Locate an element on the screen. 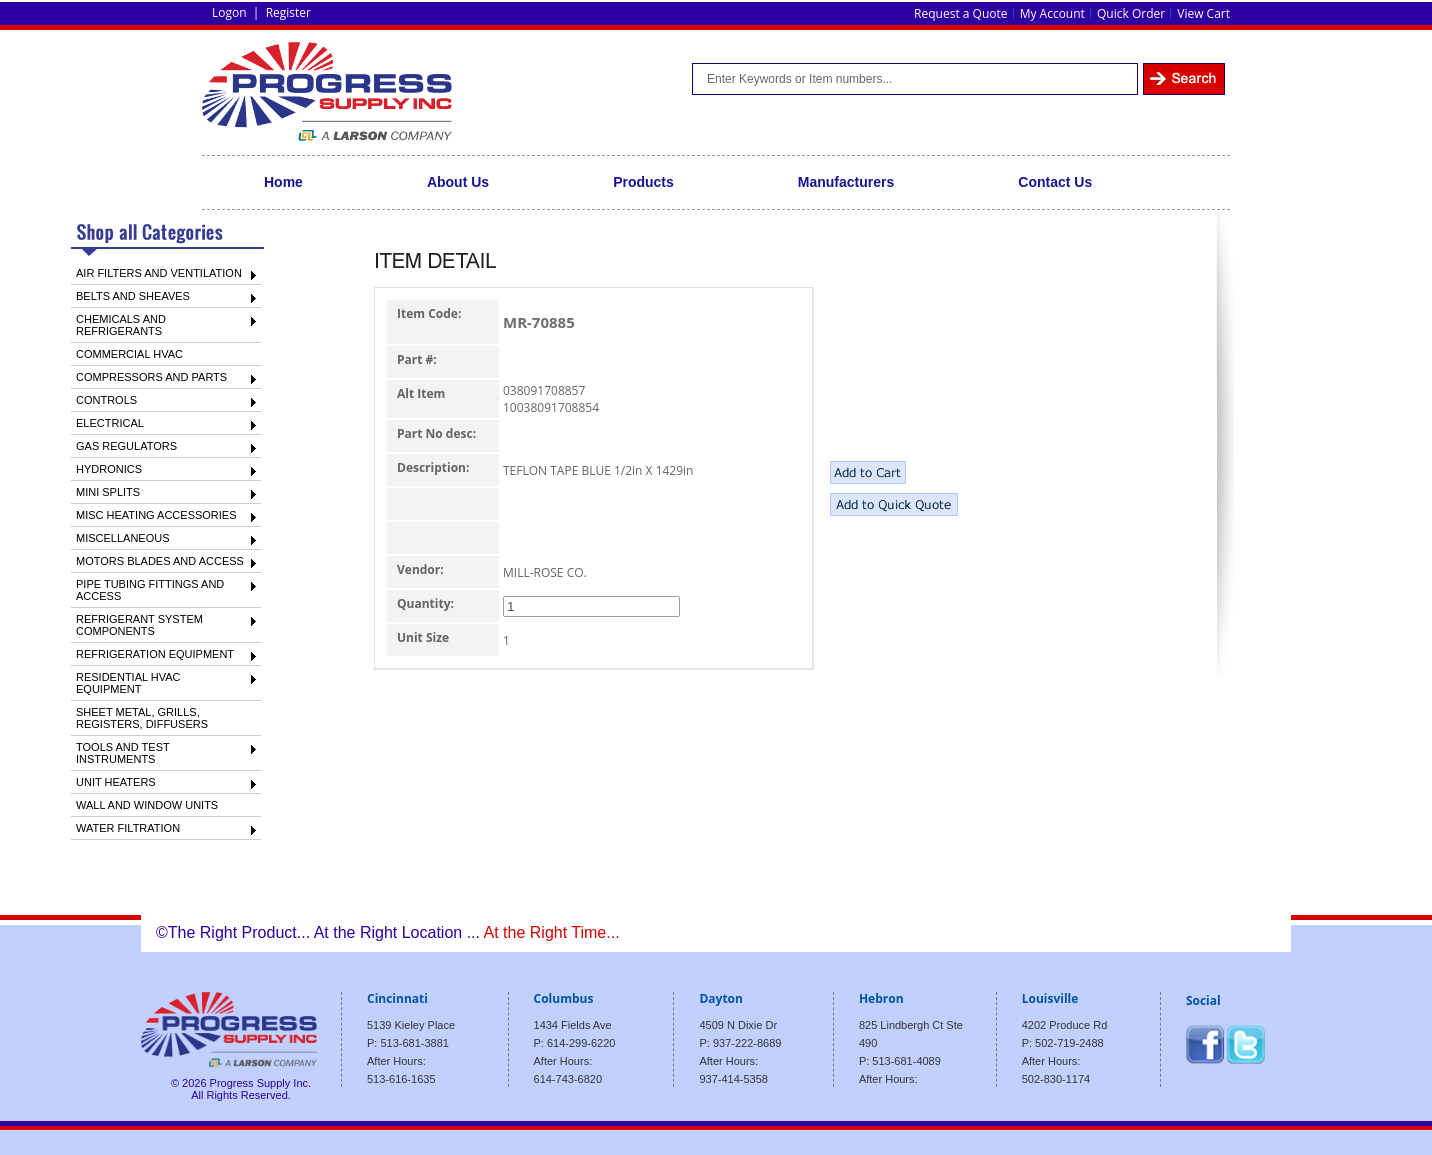 This screenshot has height=1155, width=1432. View Cart is located at coordinates (1203, 13).